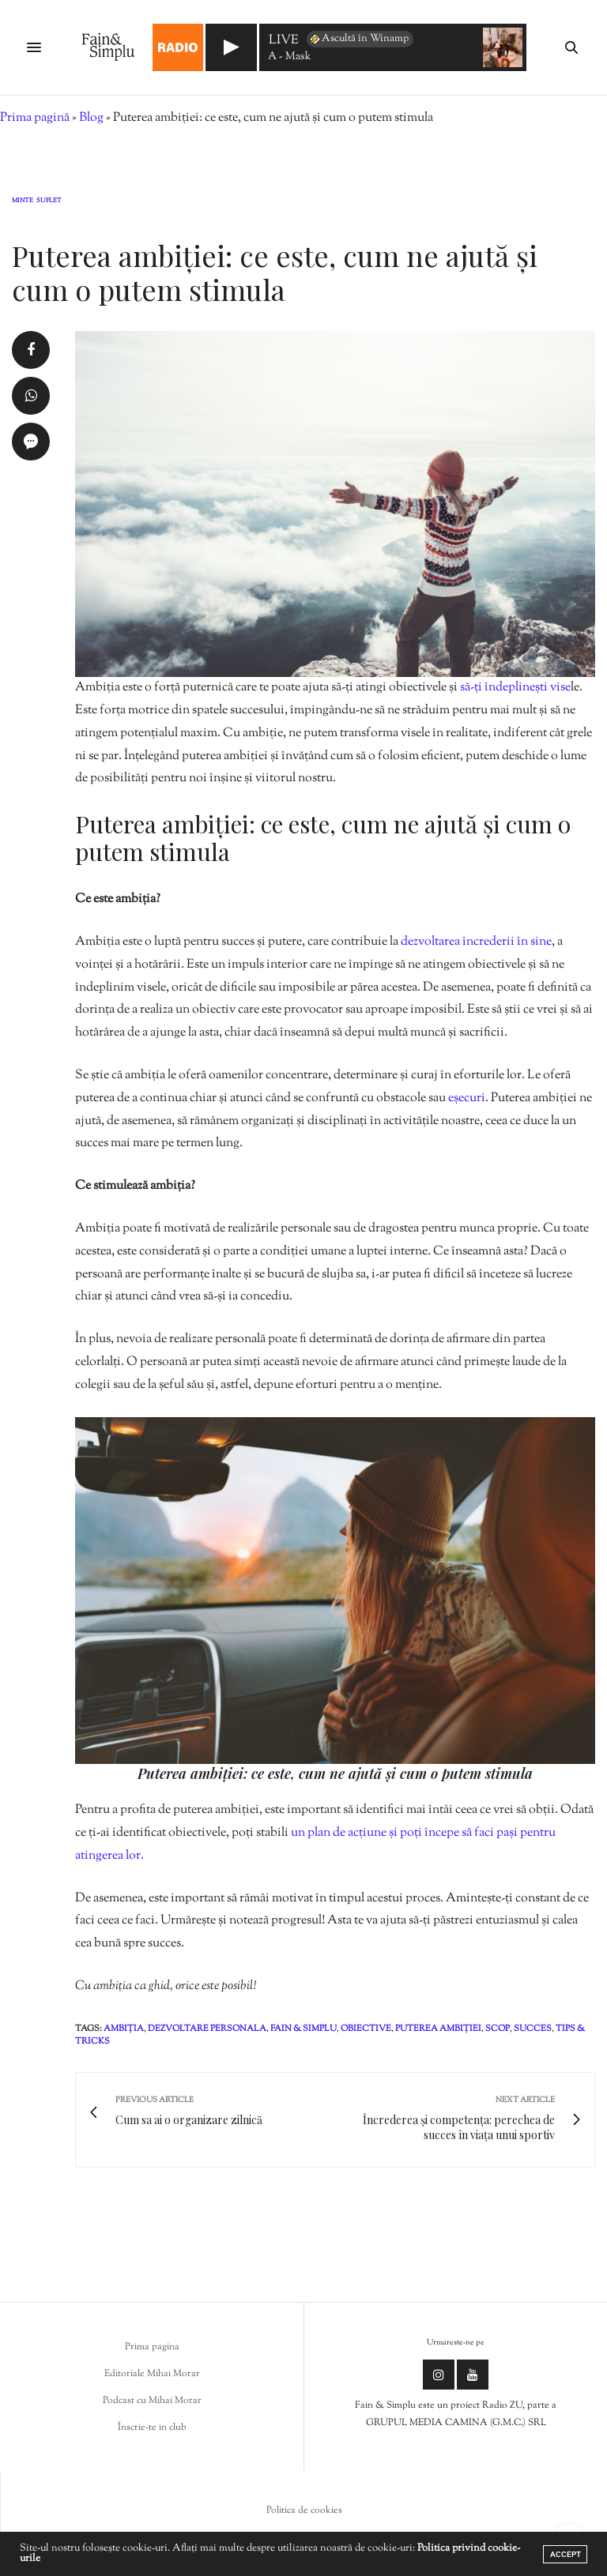  What do you see at coordinates (35, 118) in the screenshot?
I see `Prima pagină` at bounding box center [35, 118].